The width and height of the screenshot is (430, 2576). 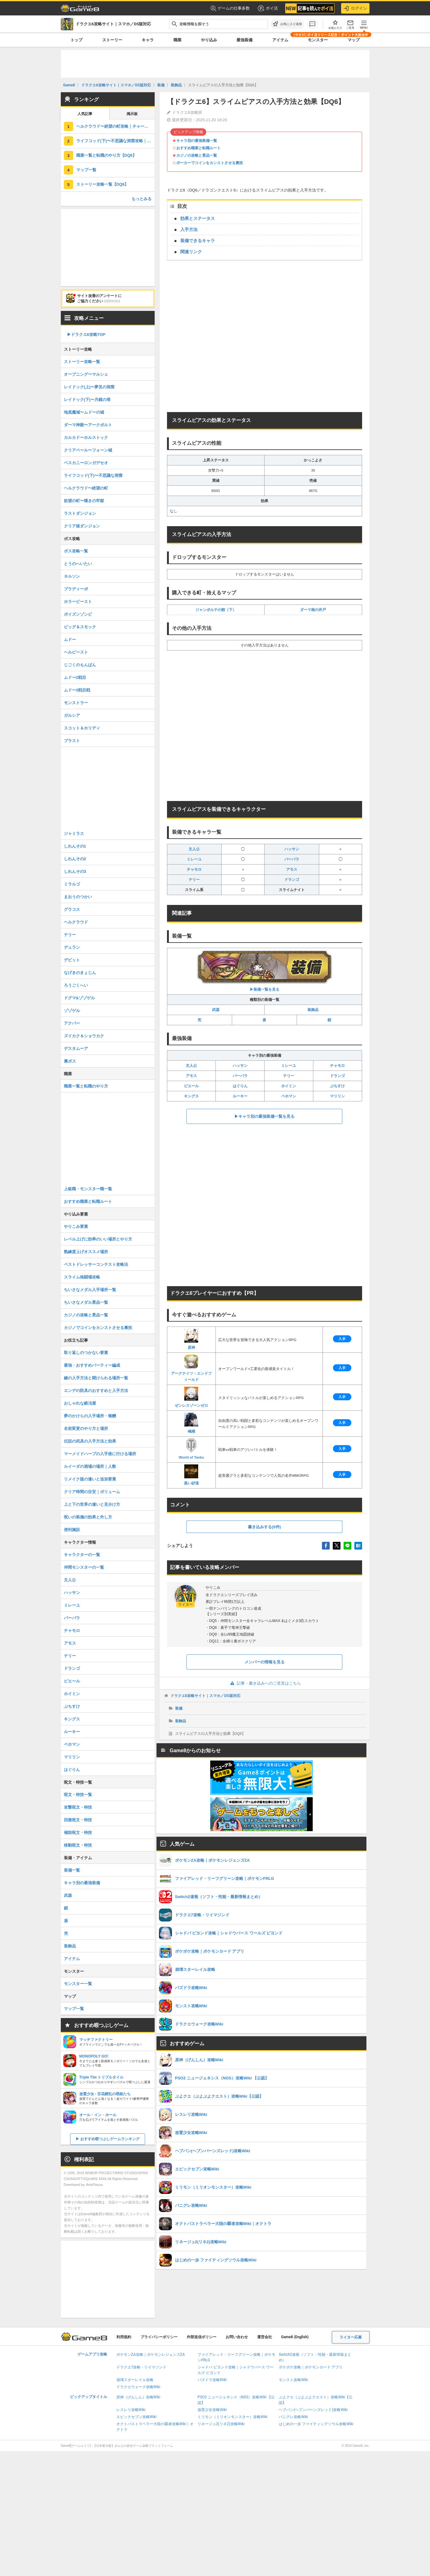 I want to click on ムドー, so click(x=70, y=639).